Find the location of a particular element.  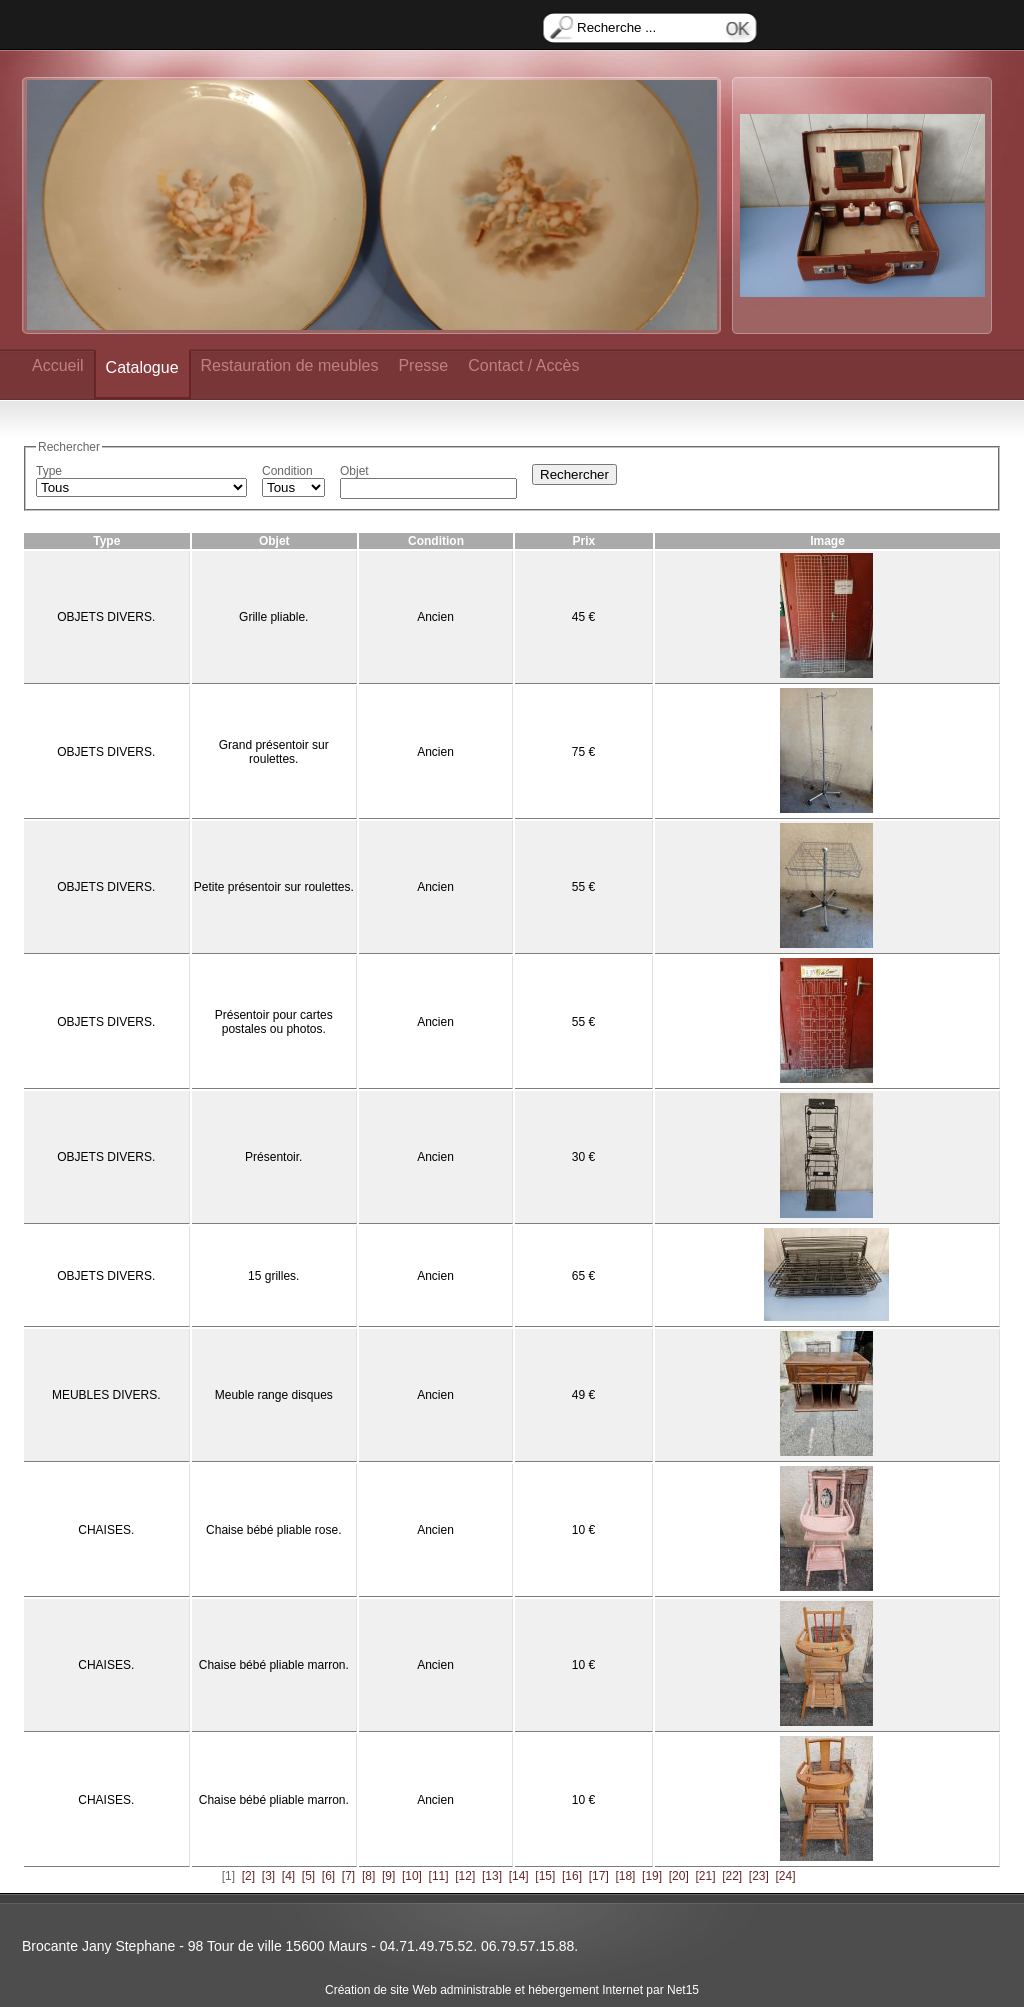

OBJETS DIVERS. is located at coordinates (106, 617).